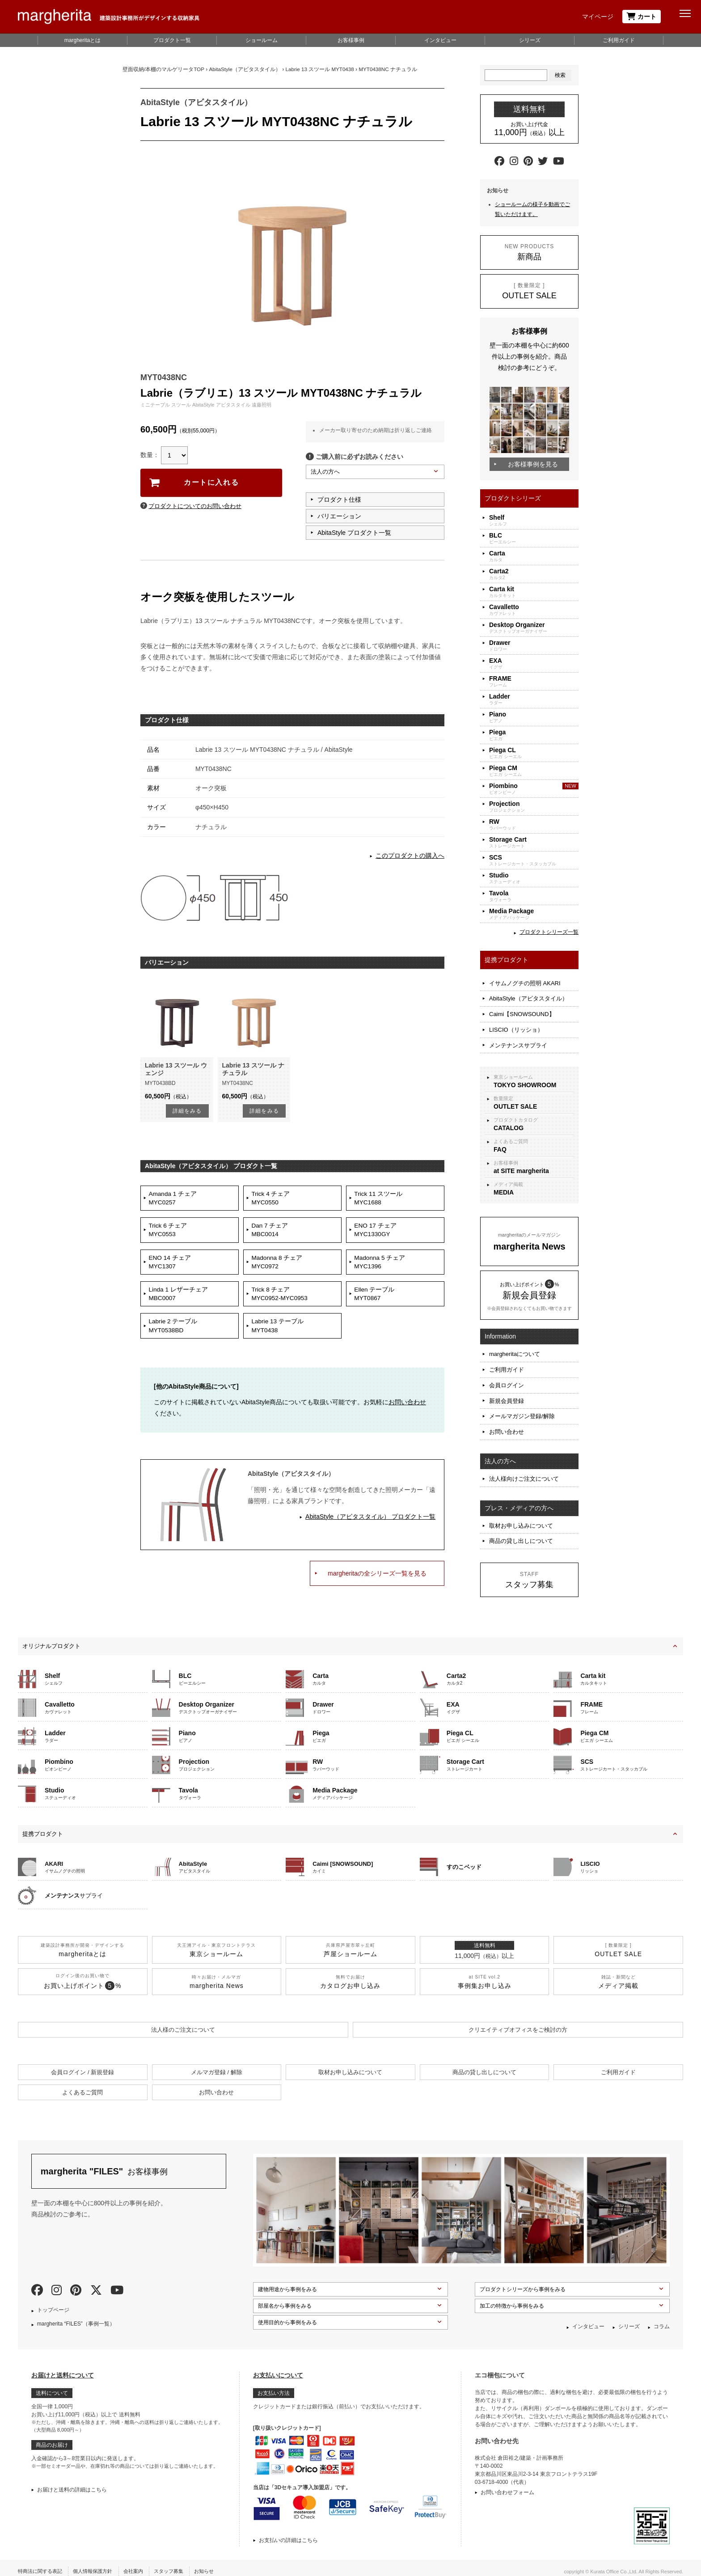 The width and height of the screenshot is (701, 2576). What do you see at coordinates (76, 2316) in the screenshot?
I see `margherita “FILES”（事例一覧）` at bounding box center [76, 2316].